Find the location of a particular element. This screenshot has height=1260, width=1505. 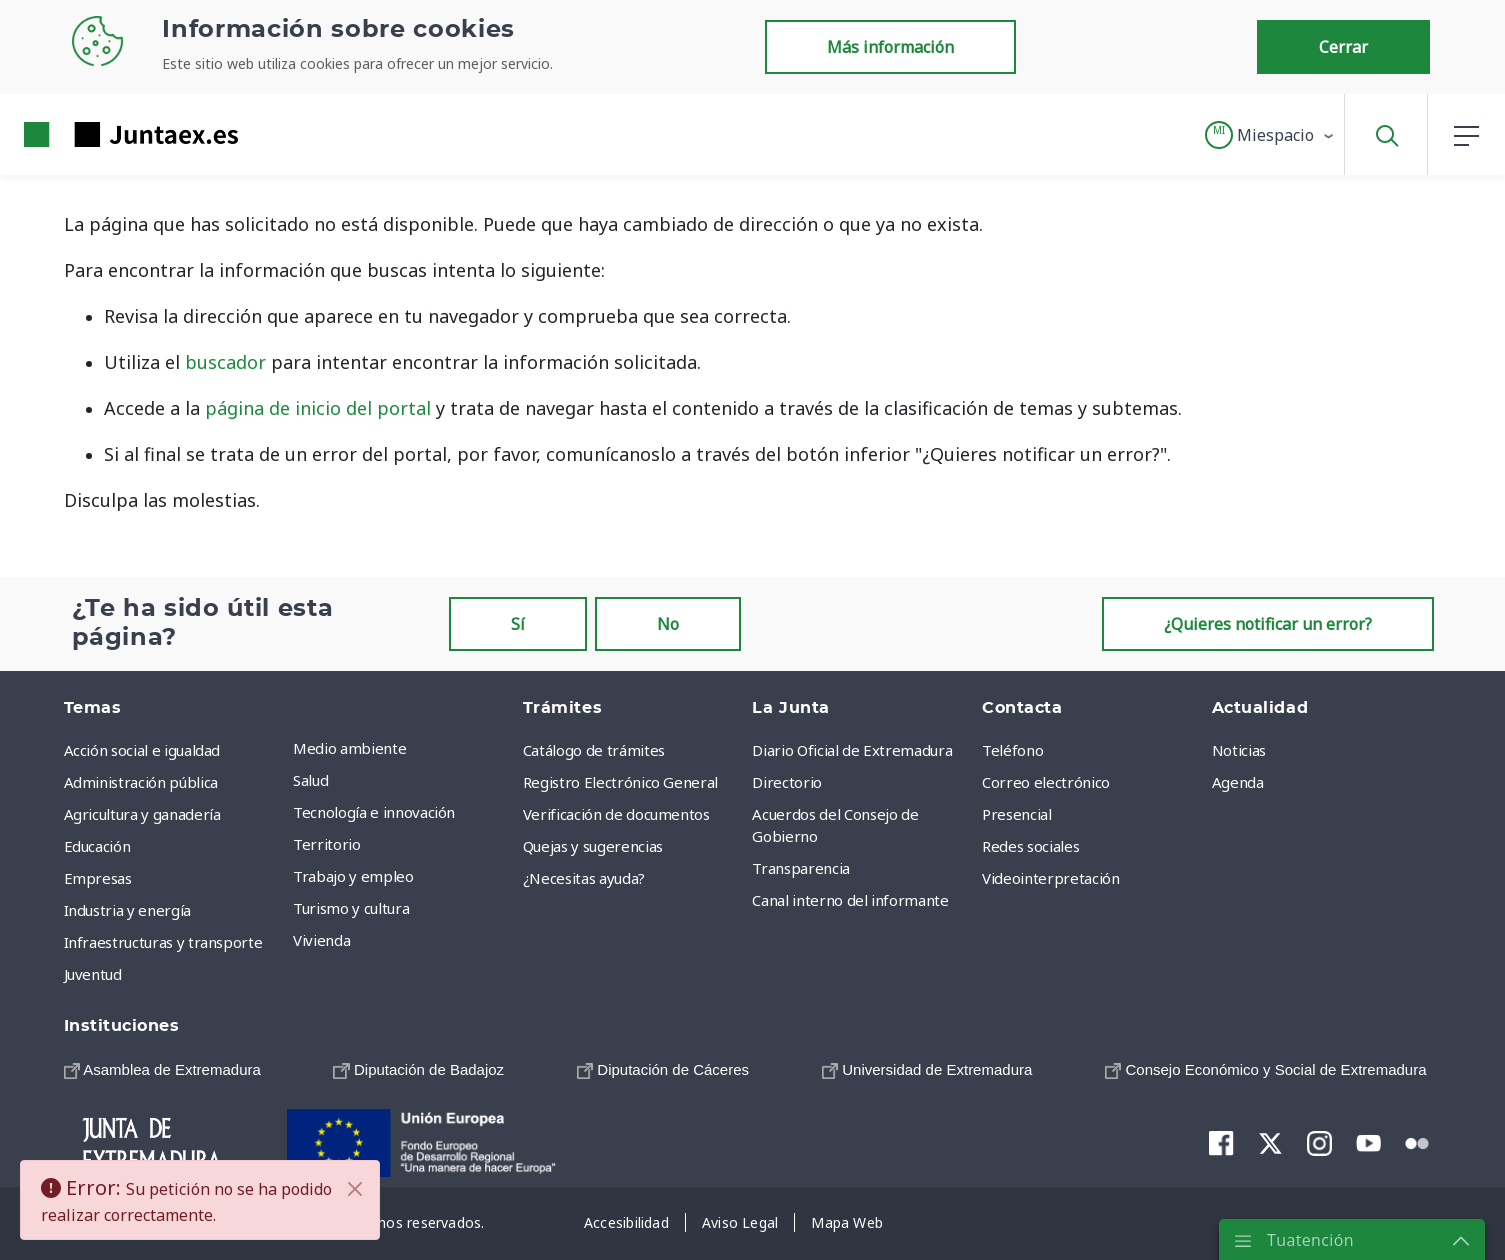

Teléfono [menuitem] is located at coordinates (1012, 750).